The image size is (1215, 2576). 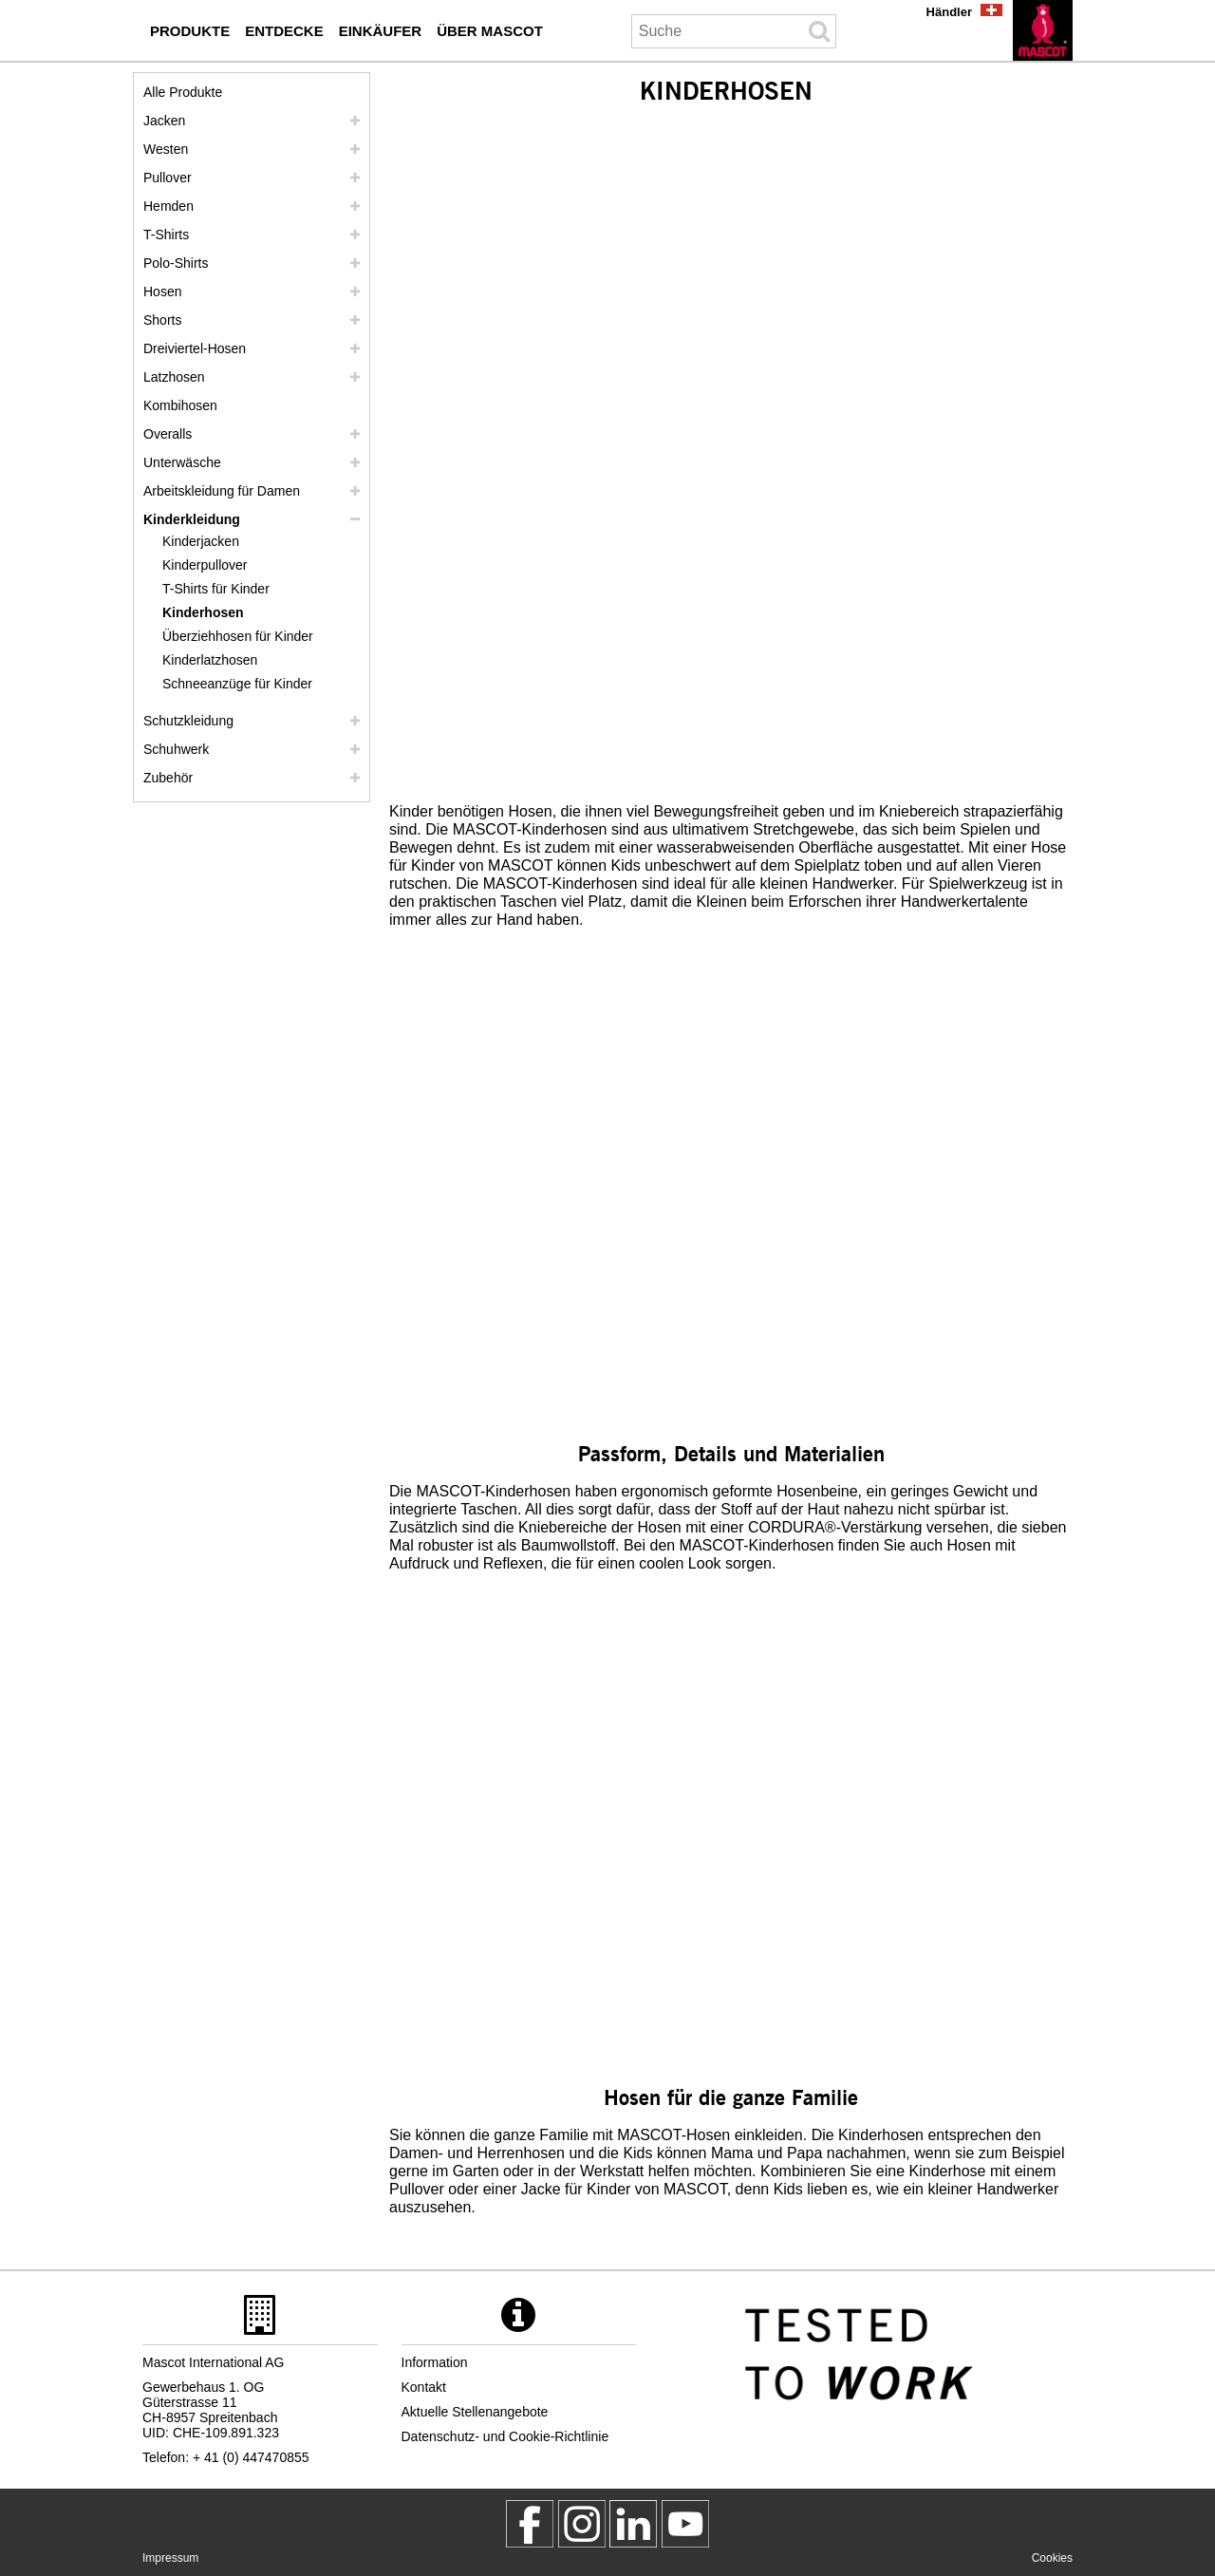 What do you see at coordinates (475, 2411) in the screenshot?
I see `Aktuelle Stellenangebote [aktuelle stellenangebote]` at bounding box center [475, 2411].